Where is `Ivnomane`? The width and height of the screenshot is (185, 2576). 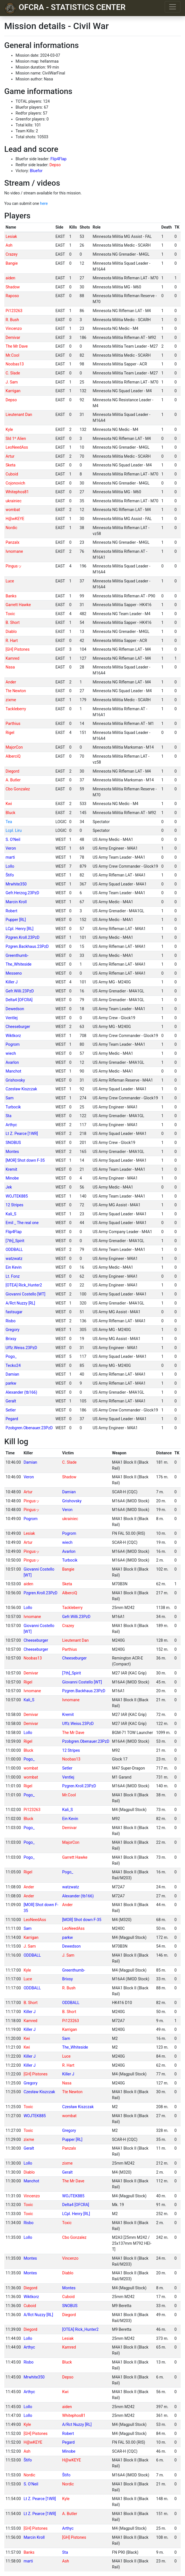 Ivnomane is located at coordinates (14, 551).